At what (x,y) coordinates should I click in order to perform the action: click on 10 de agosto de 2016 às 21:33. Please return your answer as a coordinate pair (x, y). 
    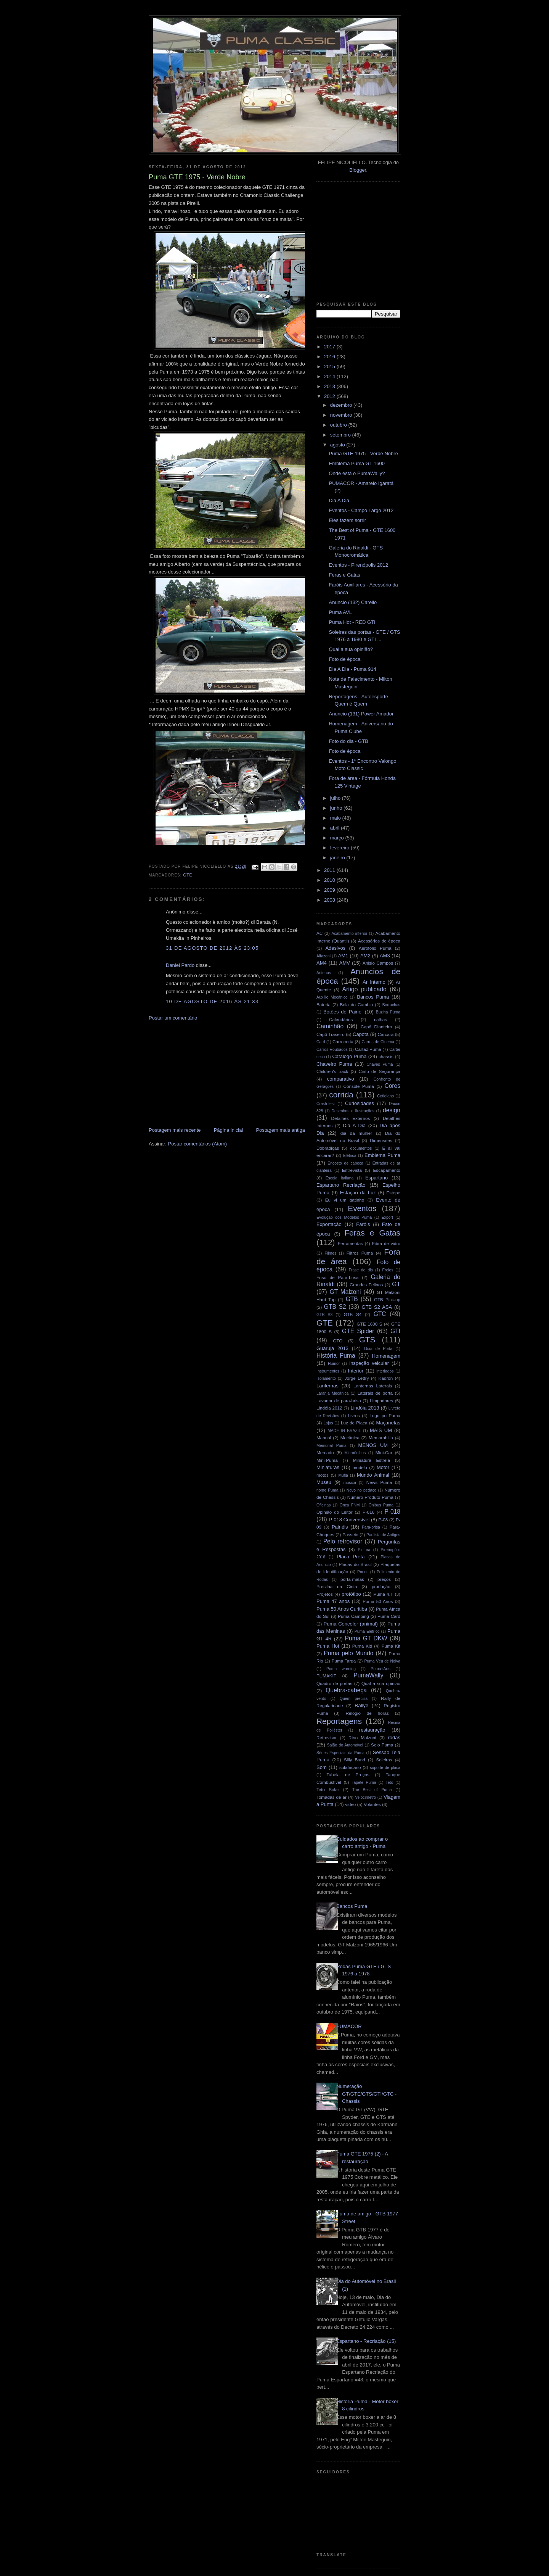
    Looking at the image, I should click on (212, 1001).